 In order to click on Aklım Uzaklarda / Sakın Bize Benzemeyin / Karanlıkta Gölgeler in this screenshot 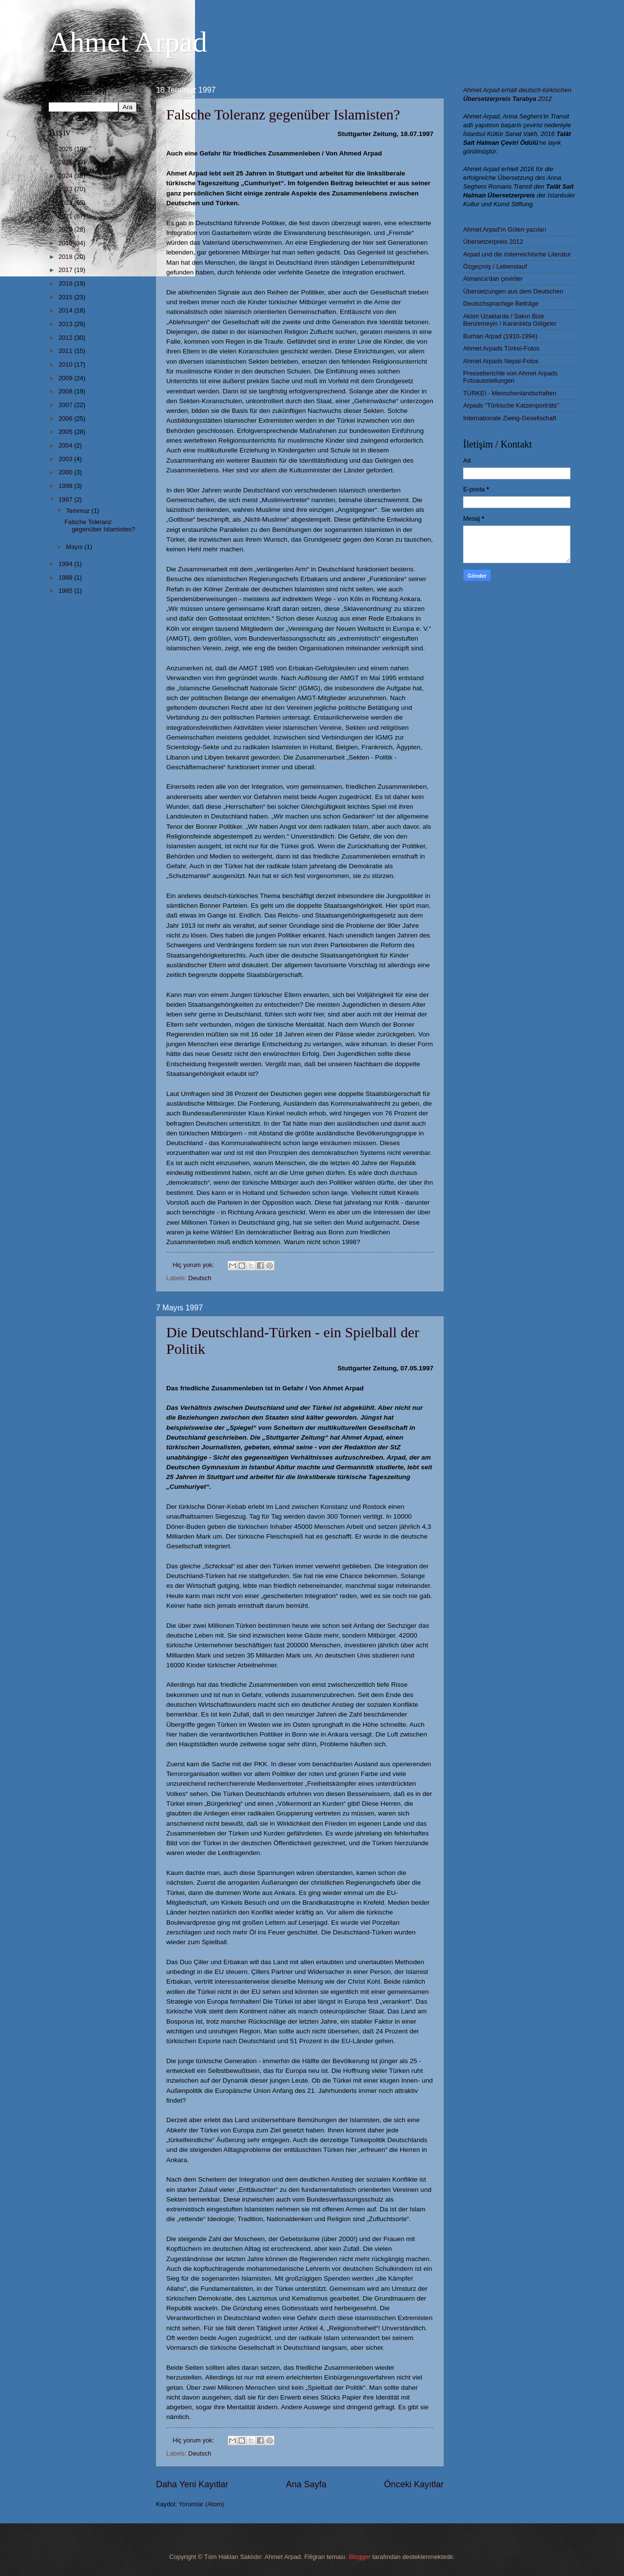, I will do `click(510, 319)`.